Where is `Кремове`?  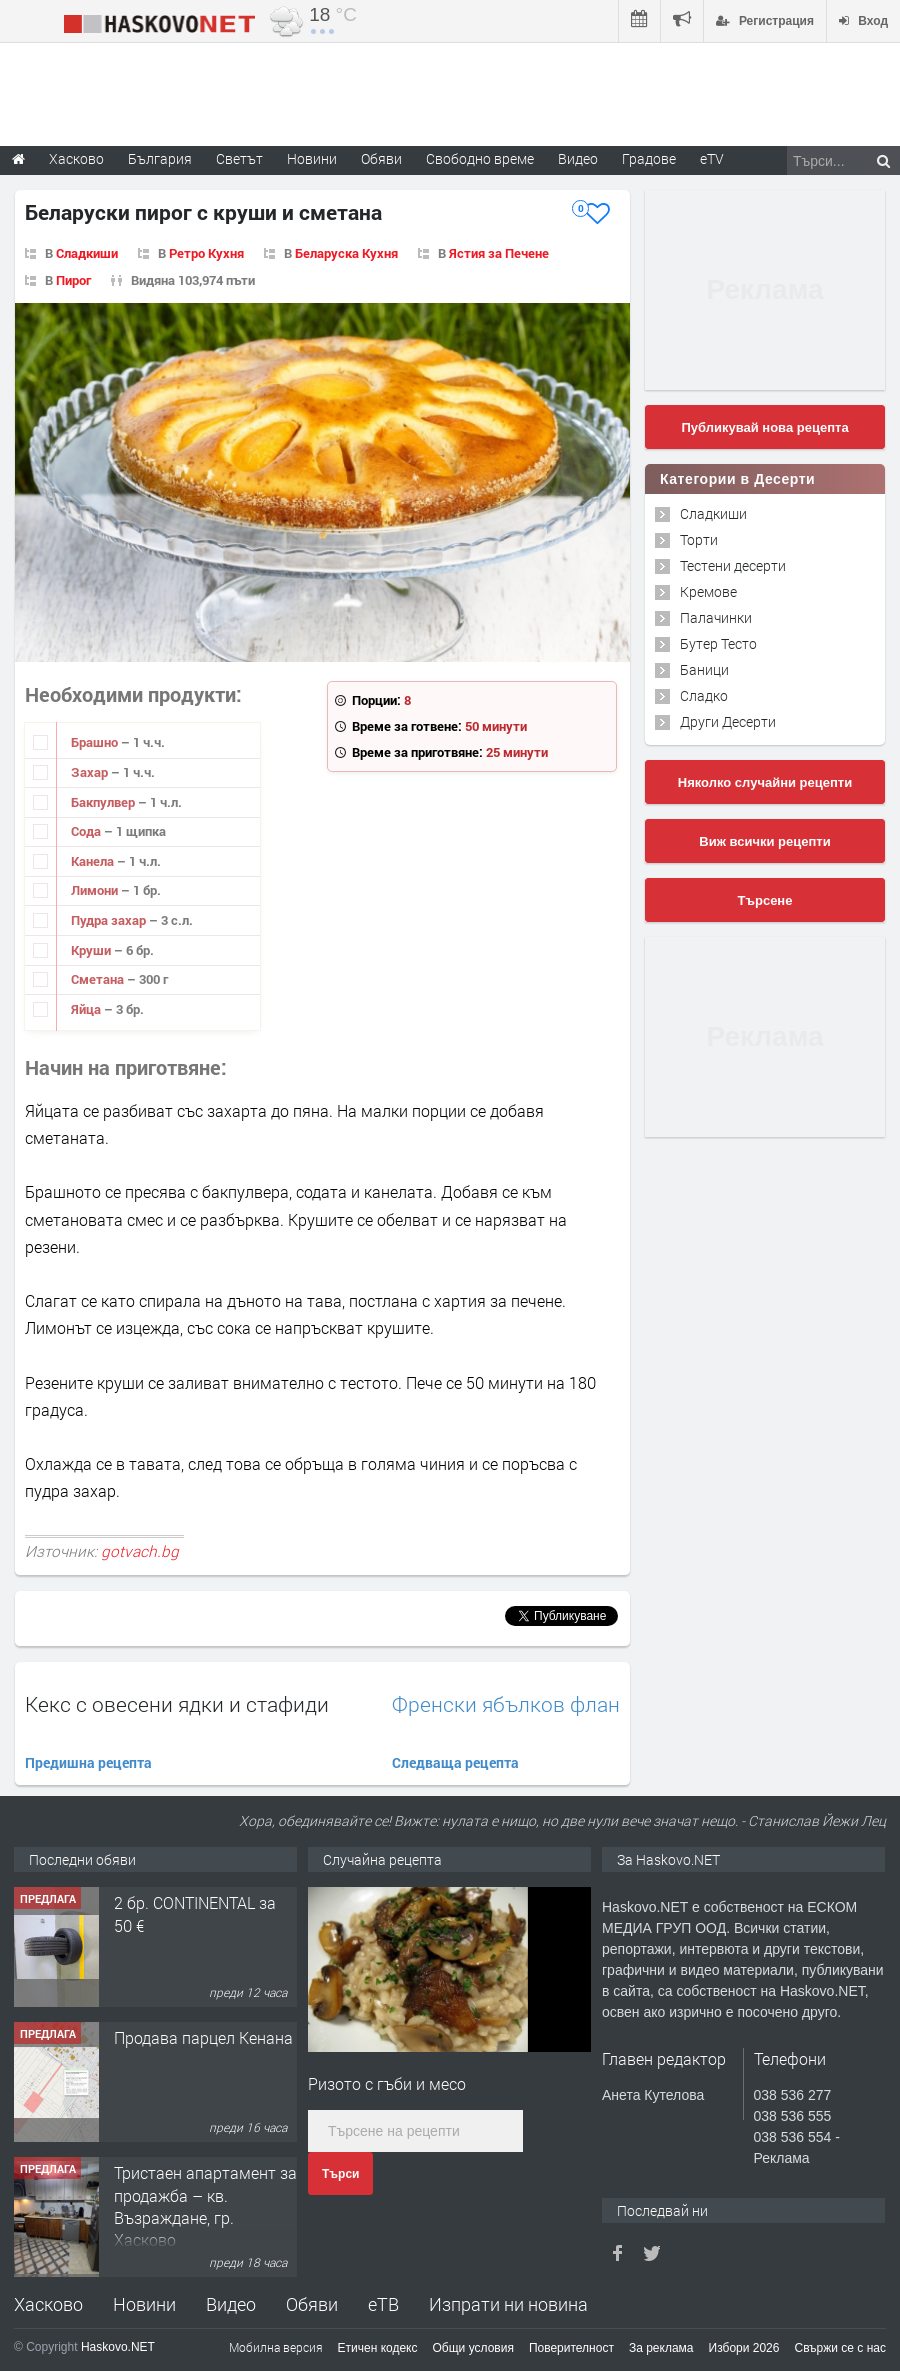 Кремове is located at coordinates (708, 591).